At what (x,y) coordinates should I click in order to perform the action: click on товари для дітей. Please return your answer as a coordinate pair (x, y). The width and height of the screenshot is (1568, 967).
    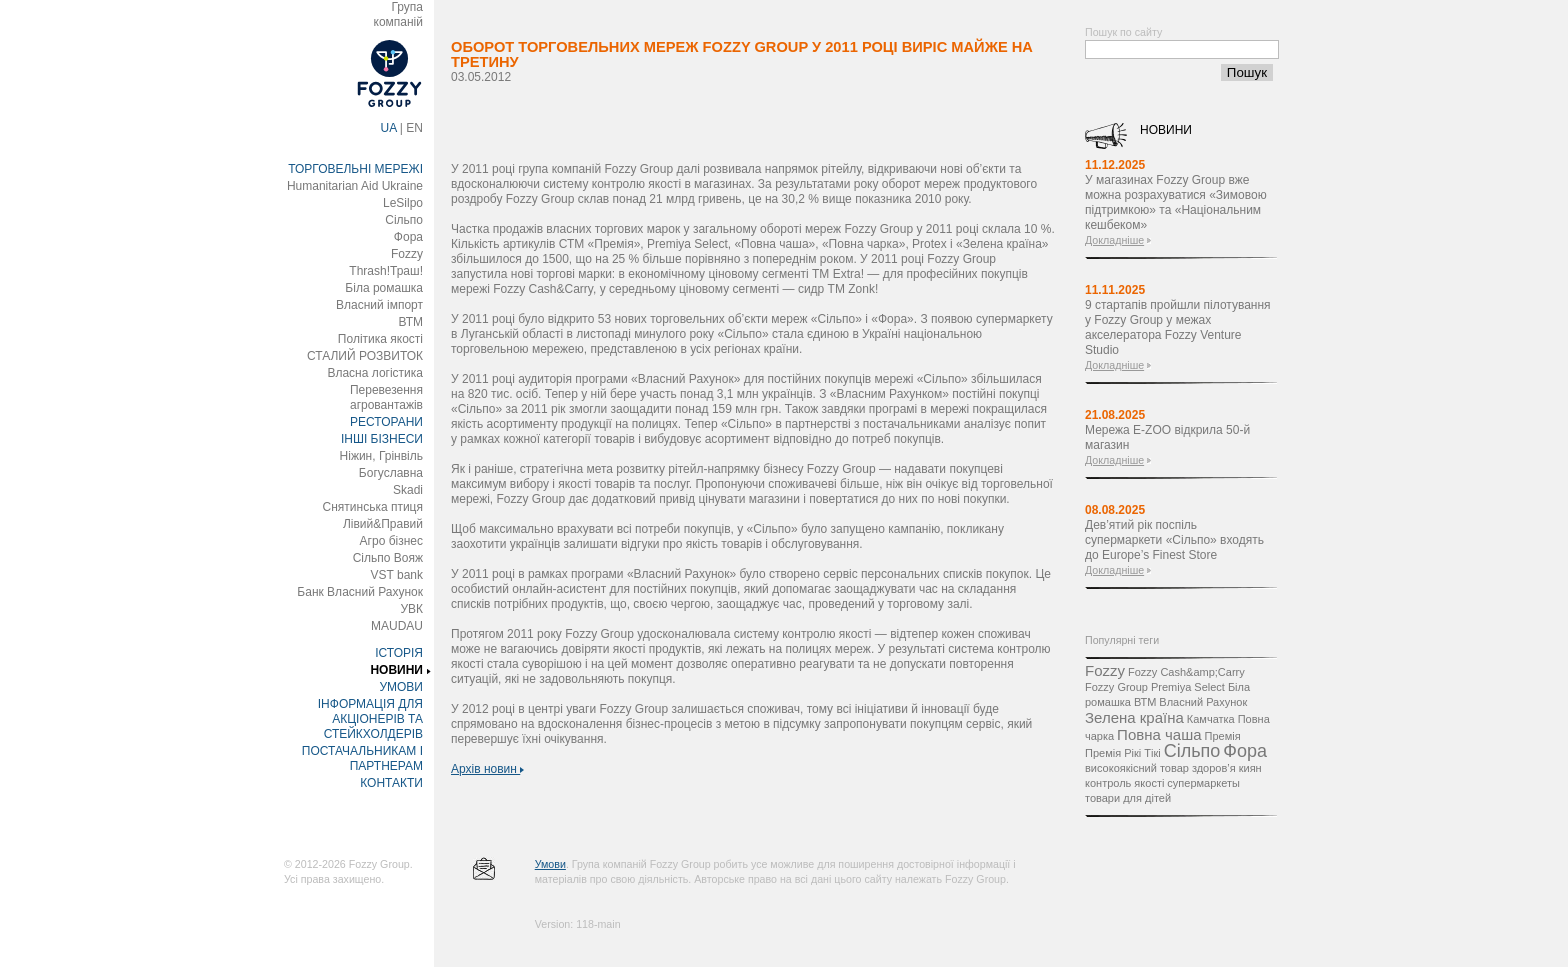
    Looking at the image, I should click on (1128, 798).